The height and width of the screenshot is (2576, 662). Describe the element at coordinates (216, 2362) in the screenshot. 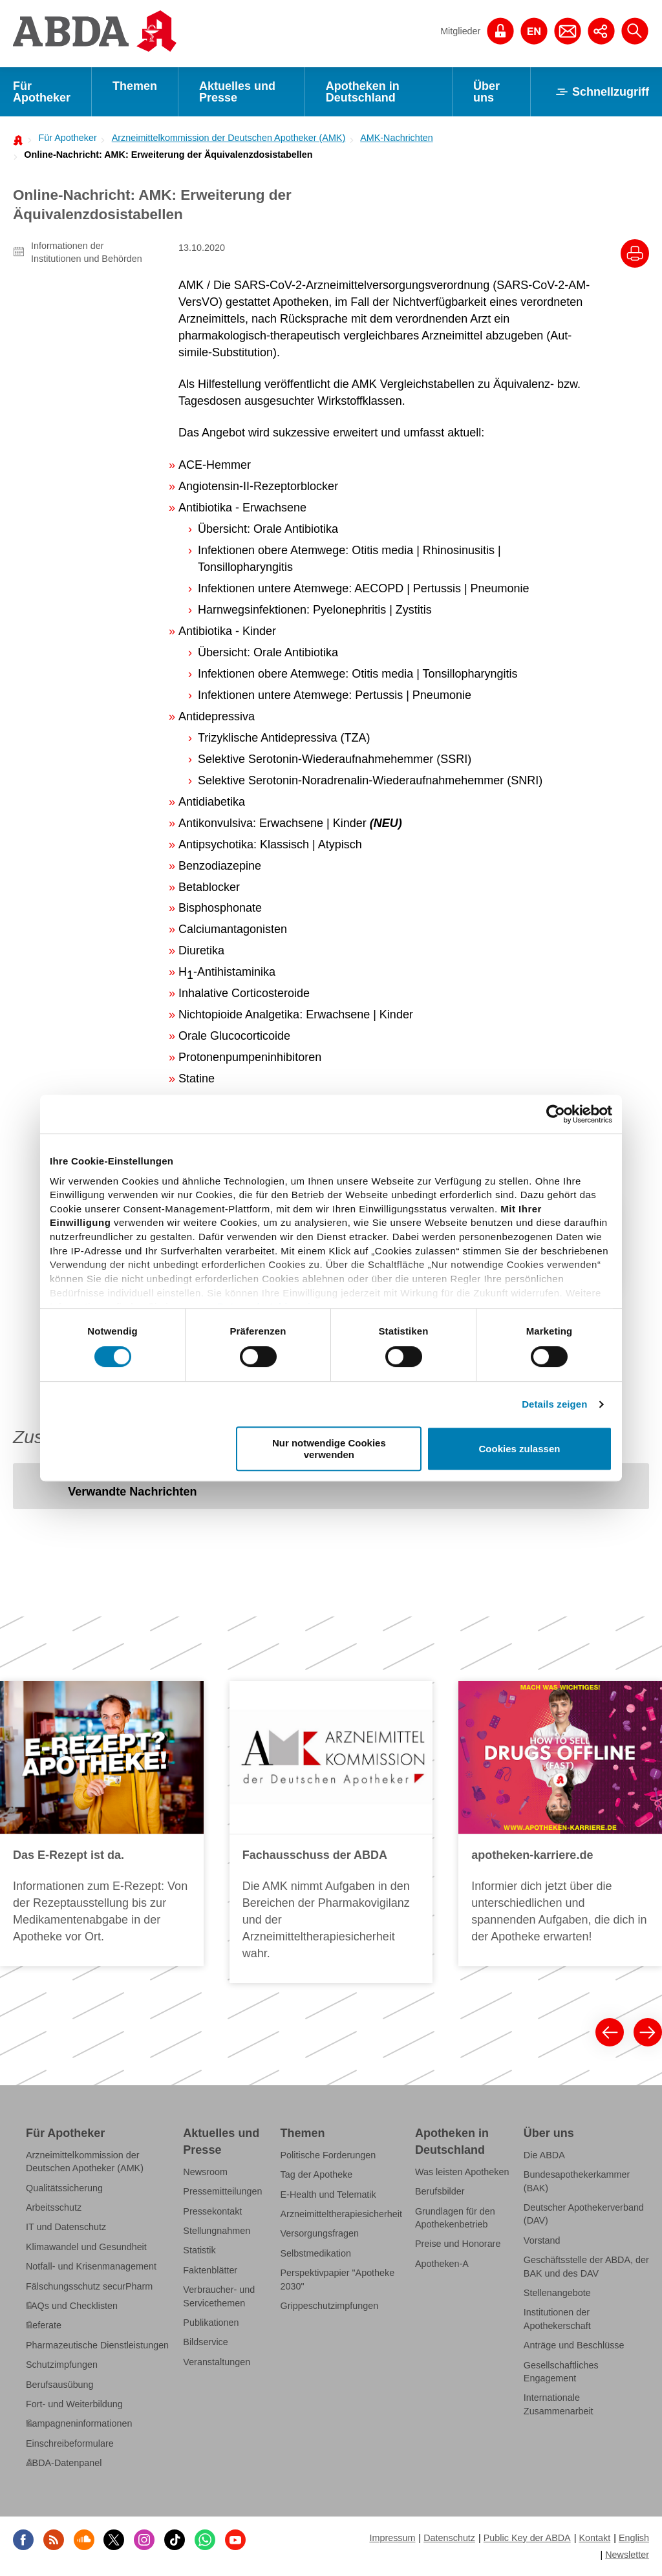

I see `Veranstaltungen` at that location.